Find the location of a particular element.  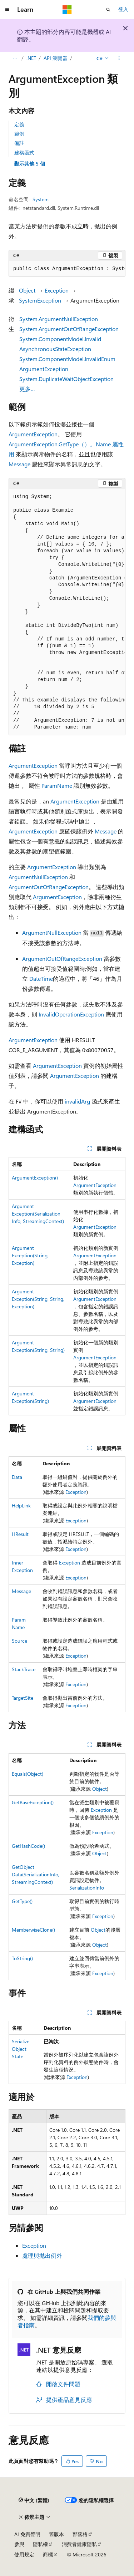

ArgumentException(String, Exception) is located at coordinates (30, 1255).